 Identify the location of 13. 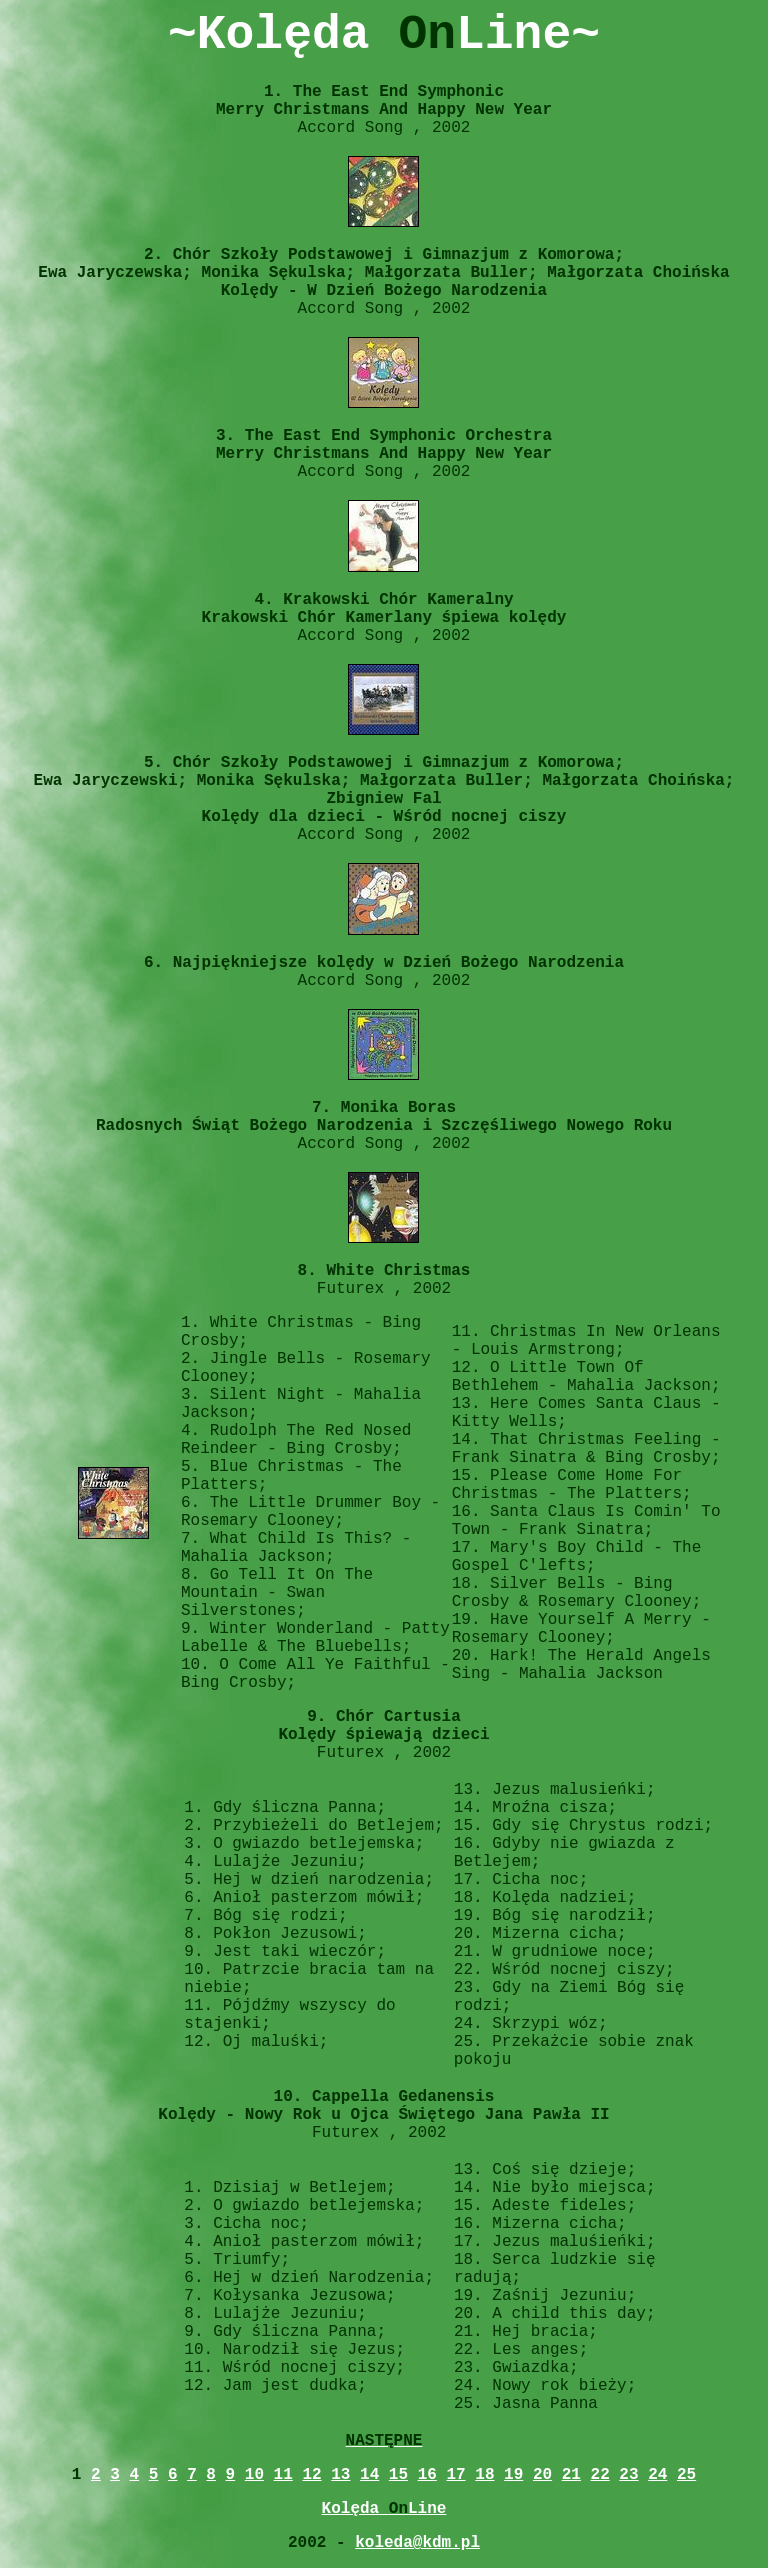
(340, 2475).